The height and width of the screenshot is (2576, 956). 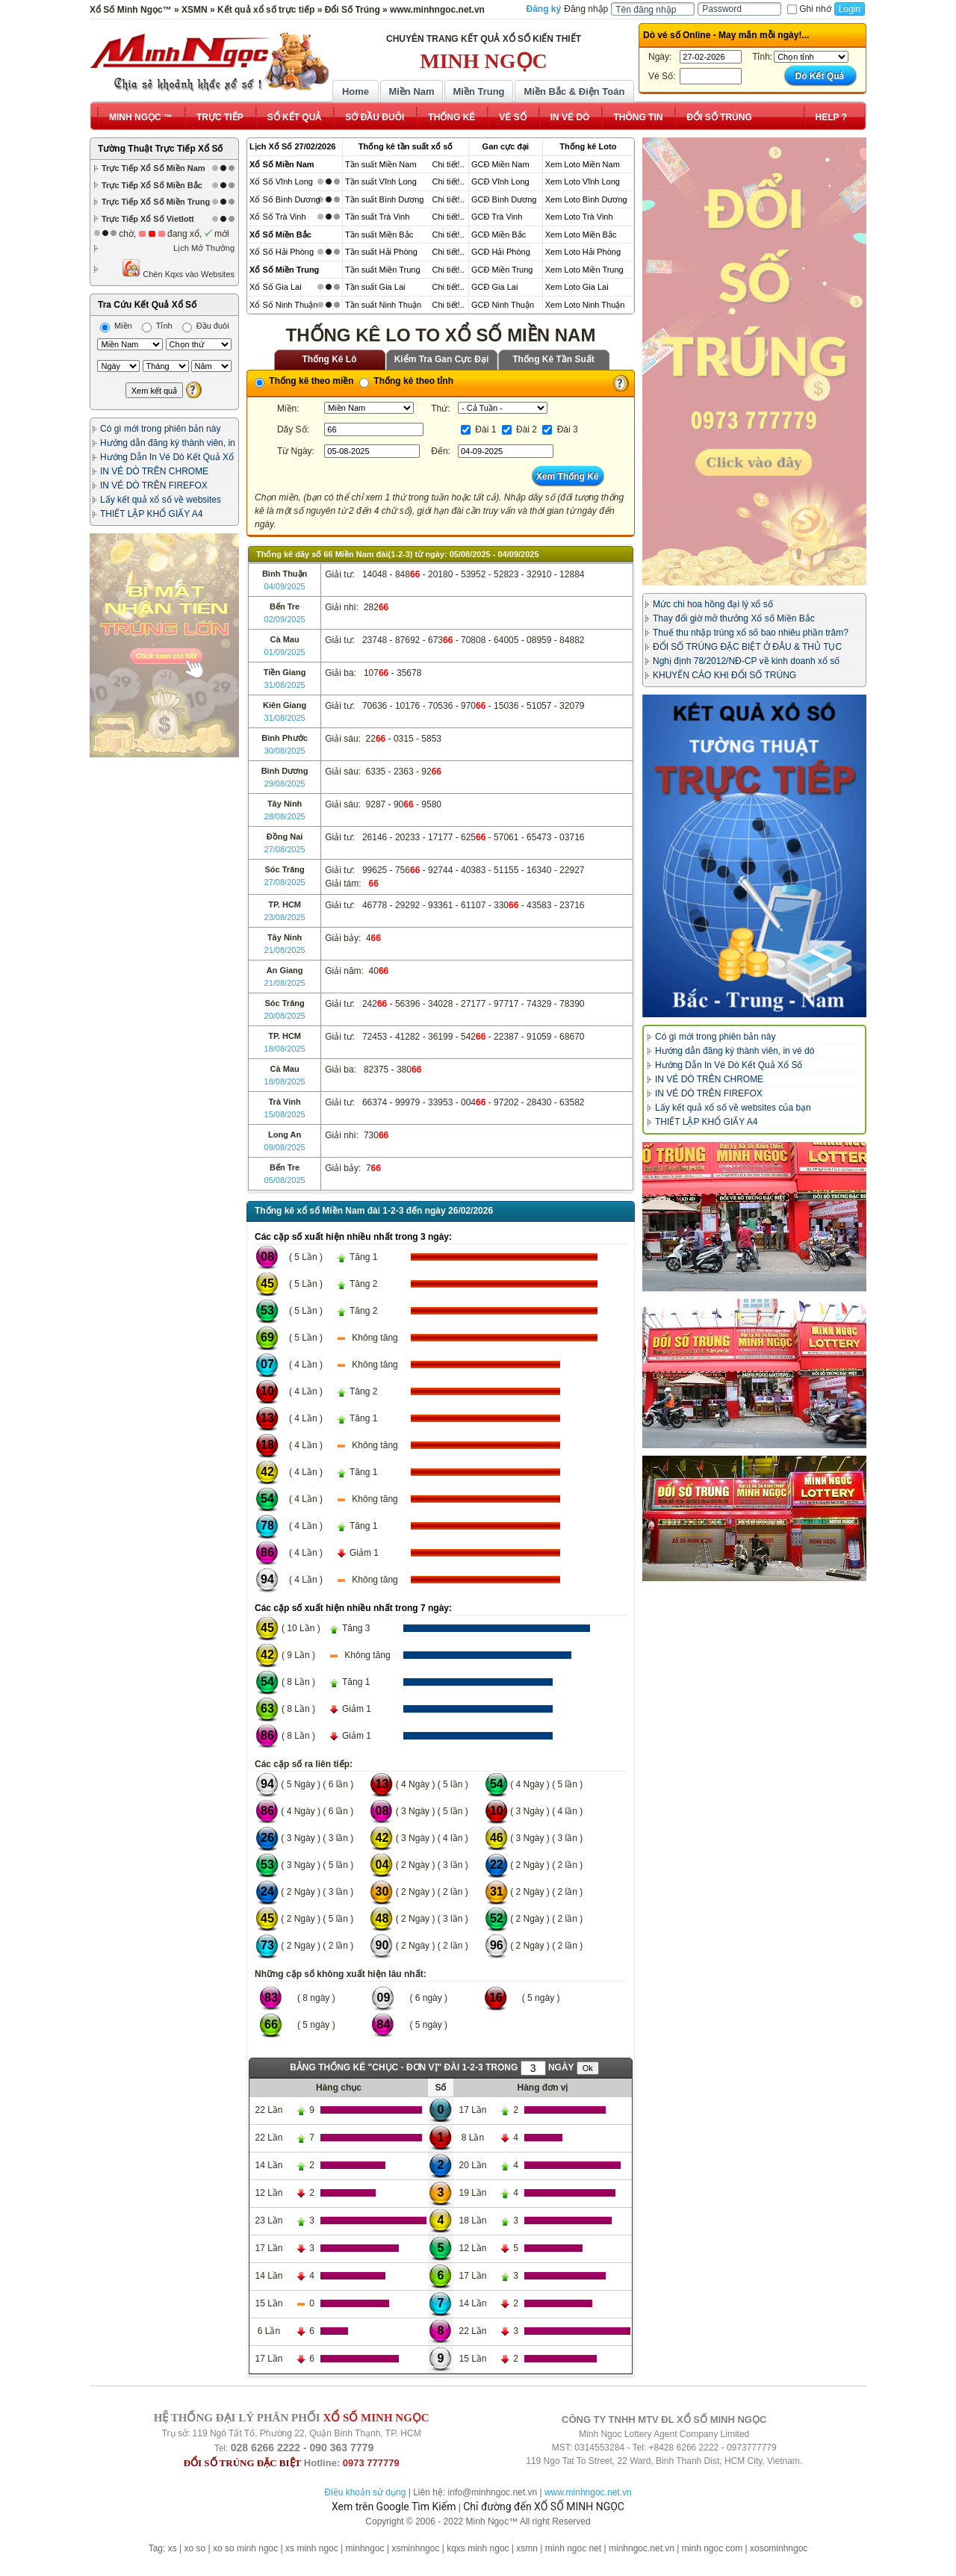 I want to click on Tần suất Ninh Thuận, so click(x=383, y=304).